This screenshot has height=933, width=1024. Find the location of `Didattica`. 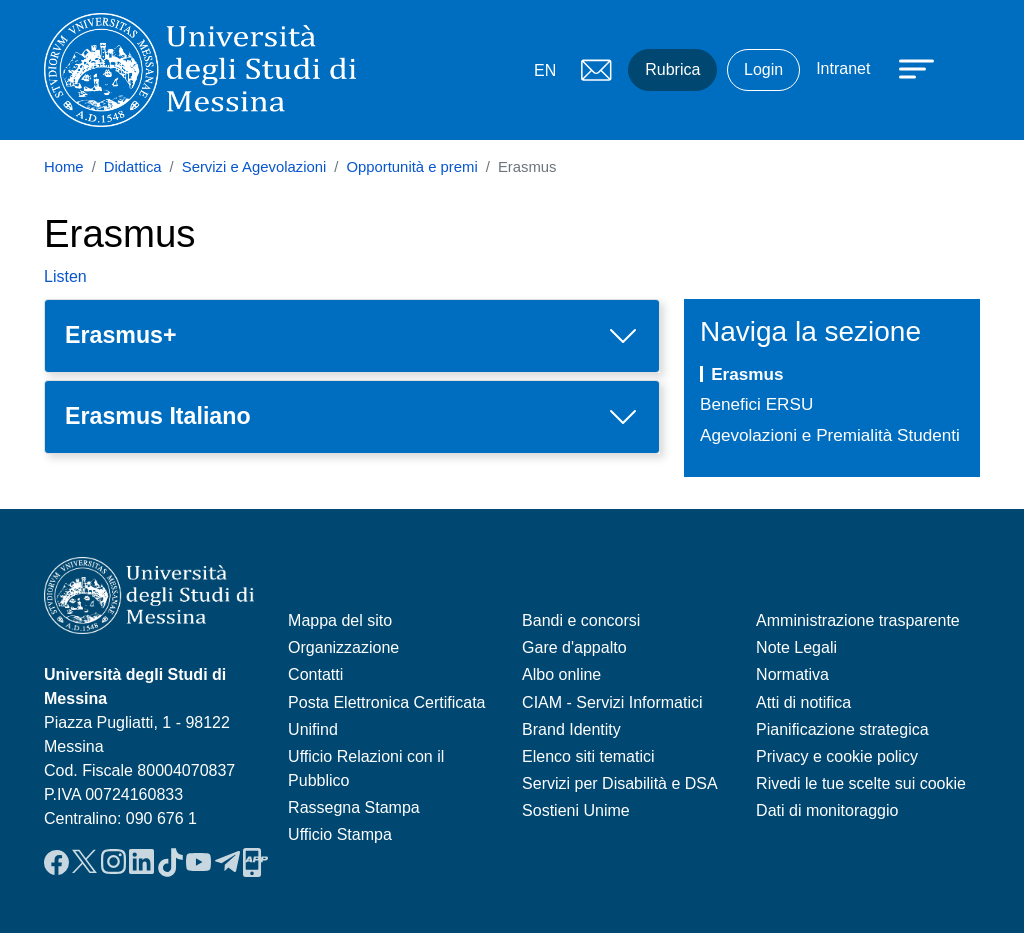

Didattica is located at coordinates (133, 167).